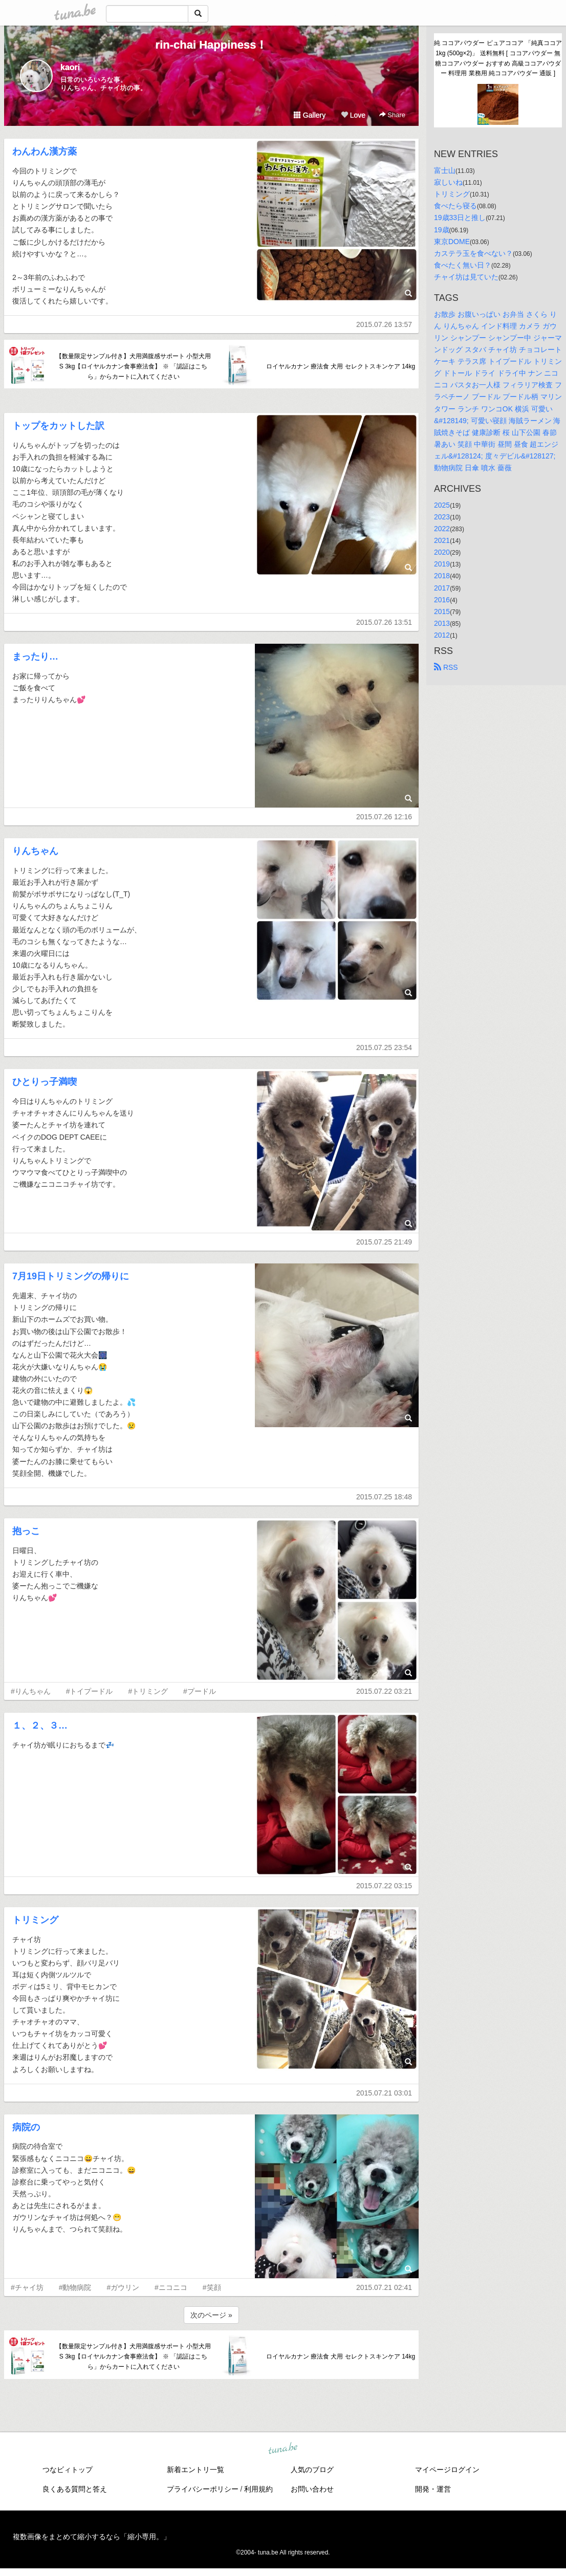 This screenshot has height=2576, width=566. What do you see at coordinates (199, 1691) in the screenshot?
I see `#プードル` at bounding box center [199, 1691].